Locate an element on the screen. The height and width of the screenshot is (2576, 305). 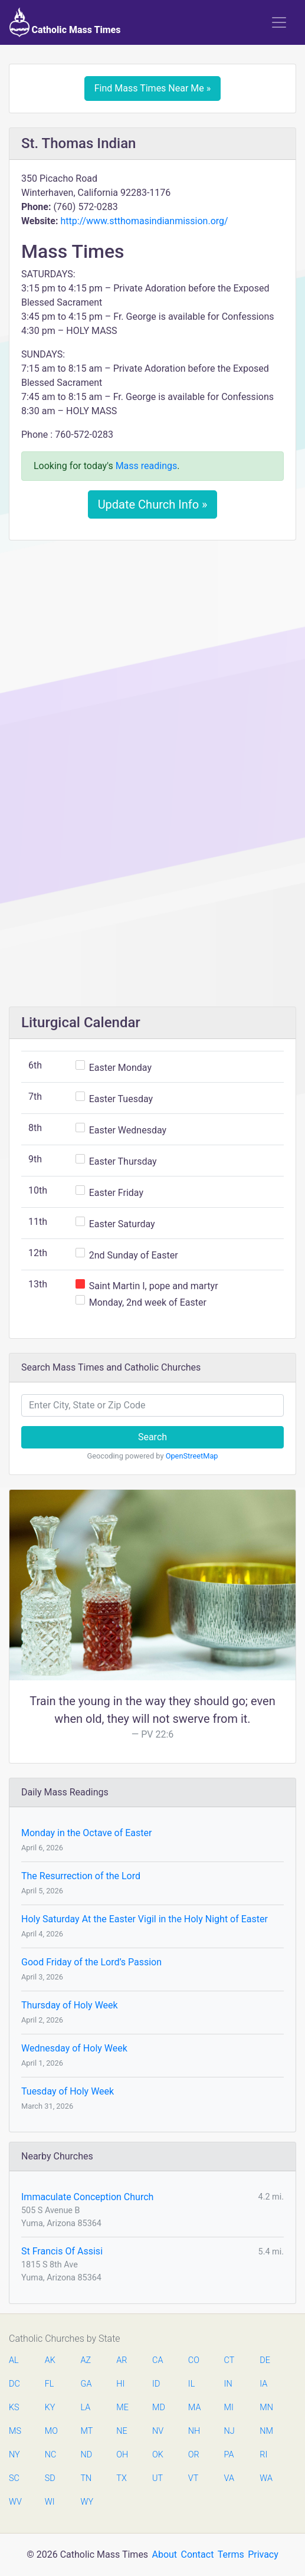
RI is located at coordinates (263, 2455).